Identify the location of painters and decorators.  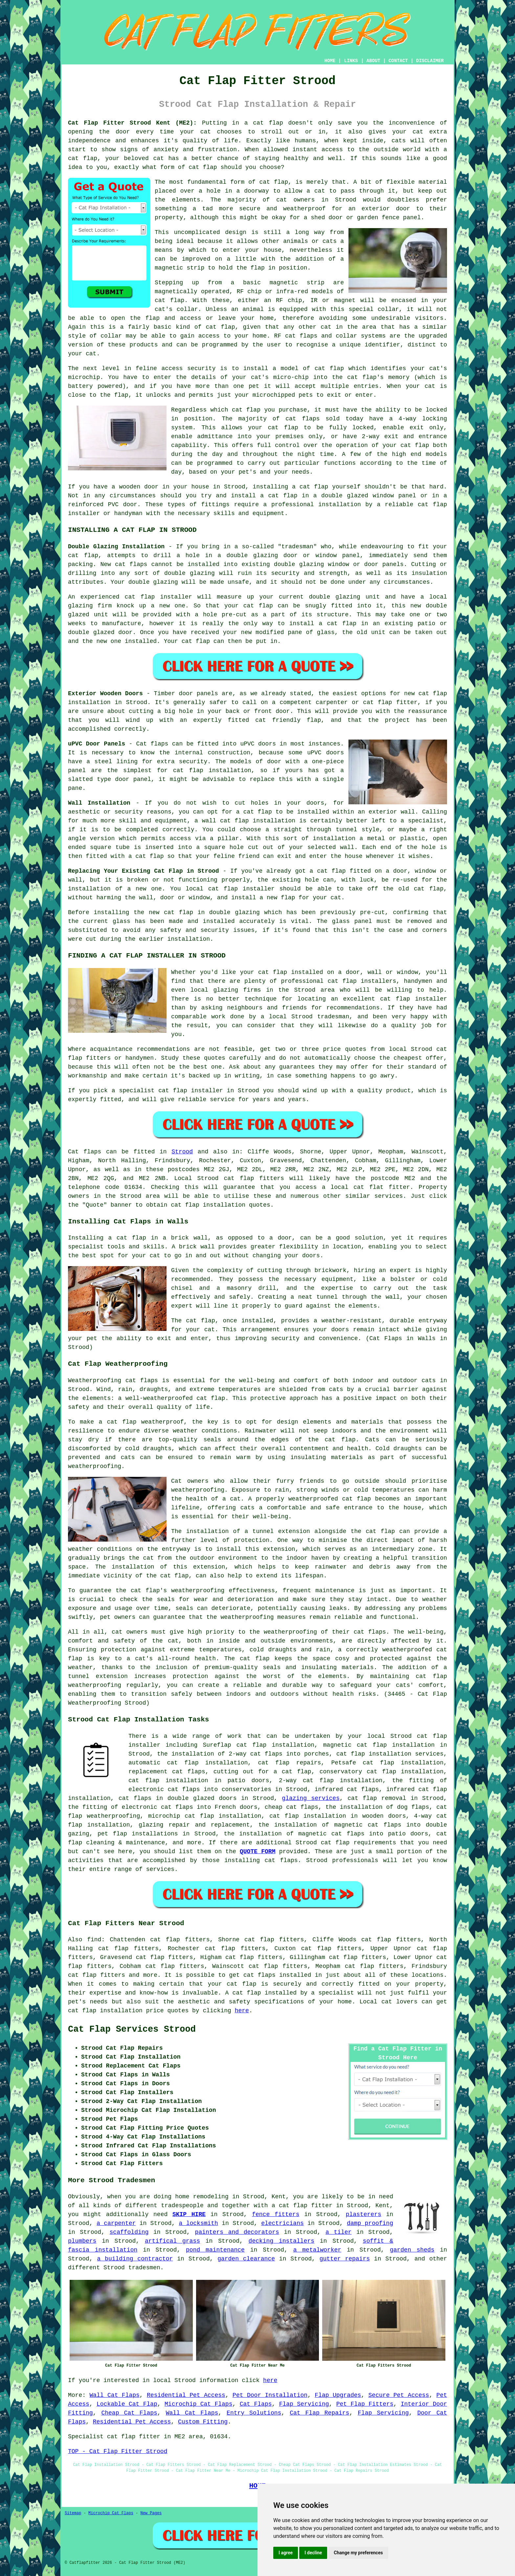
(237, 2232).